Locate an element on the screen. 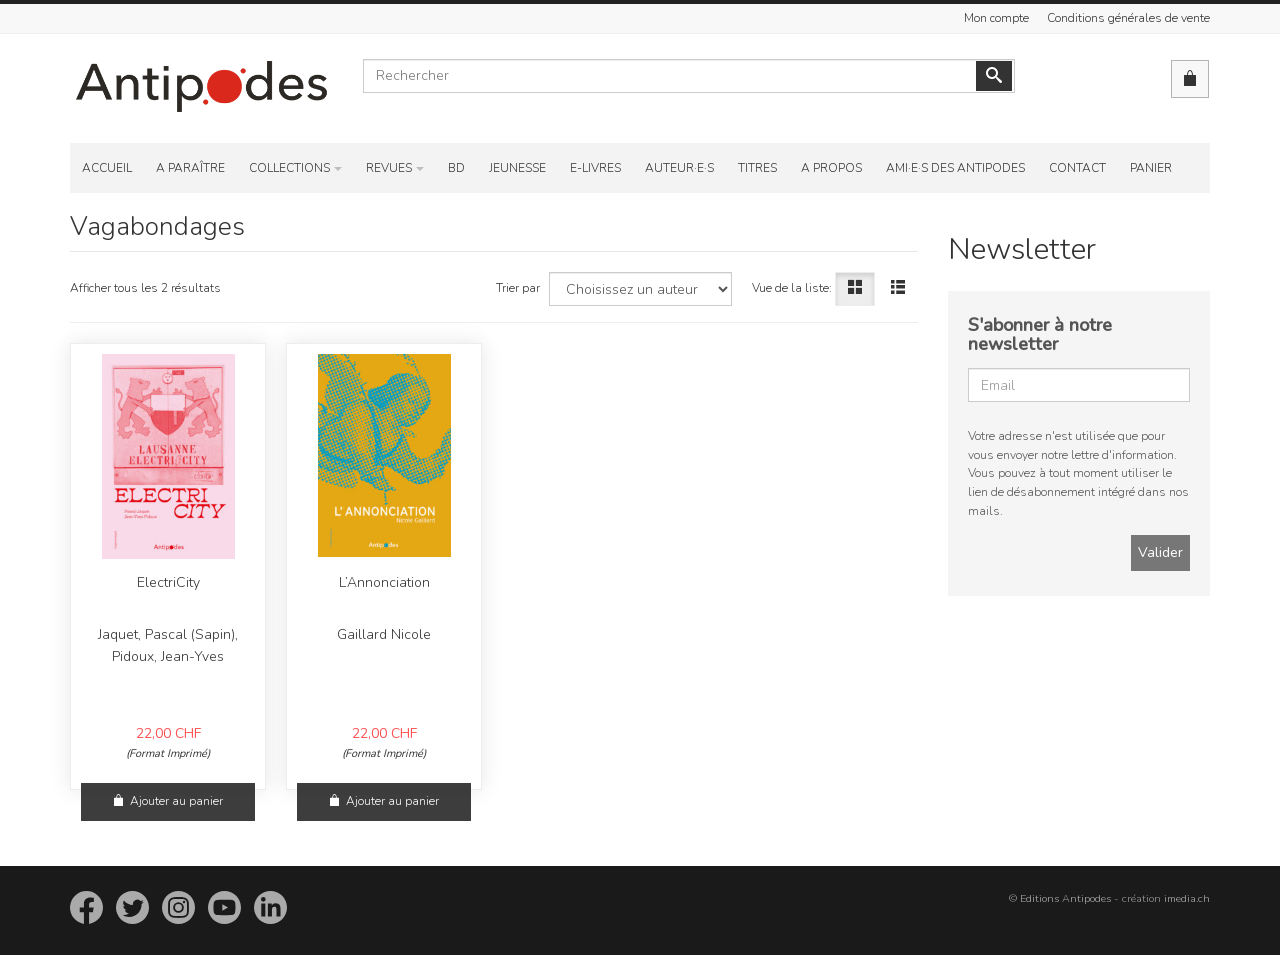  Jeunesse is located at coordinates (517, 168).